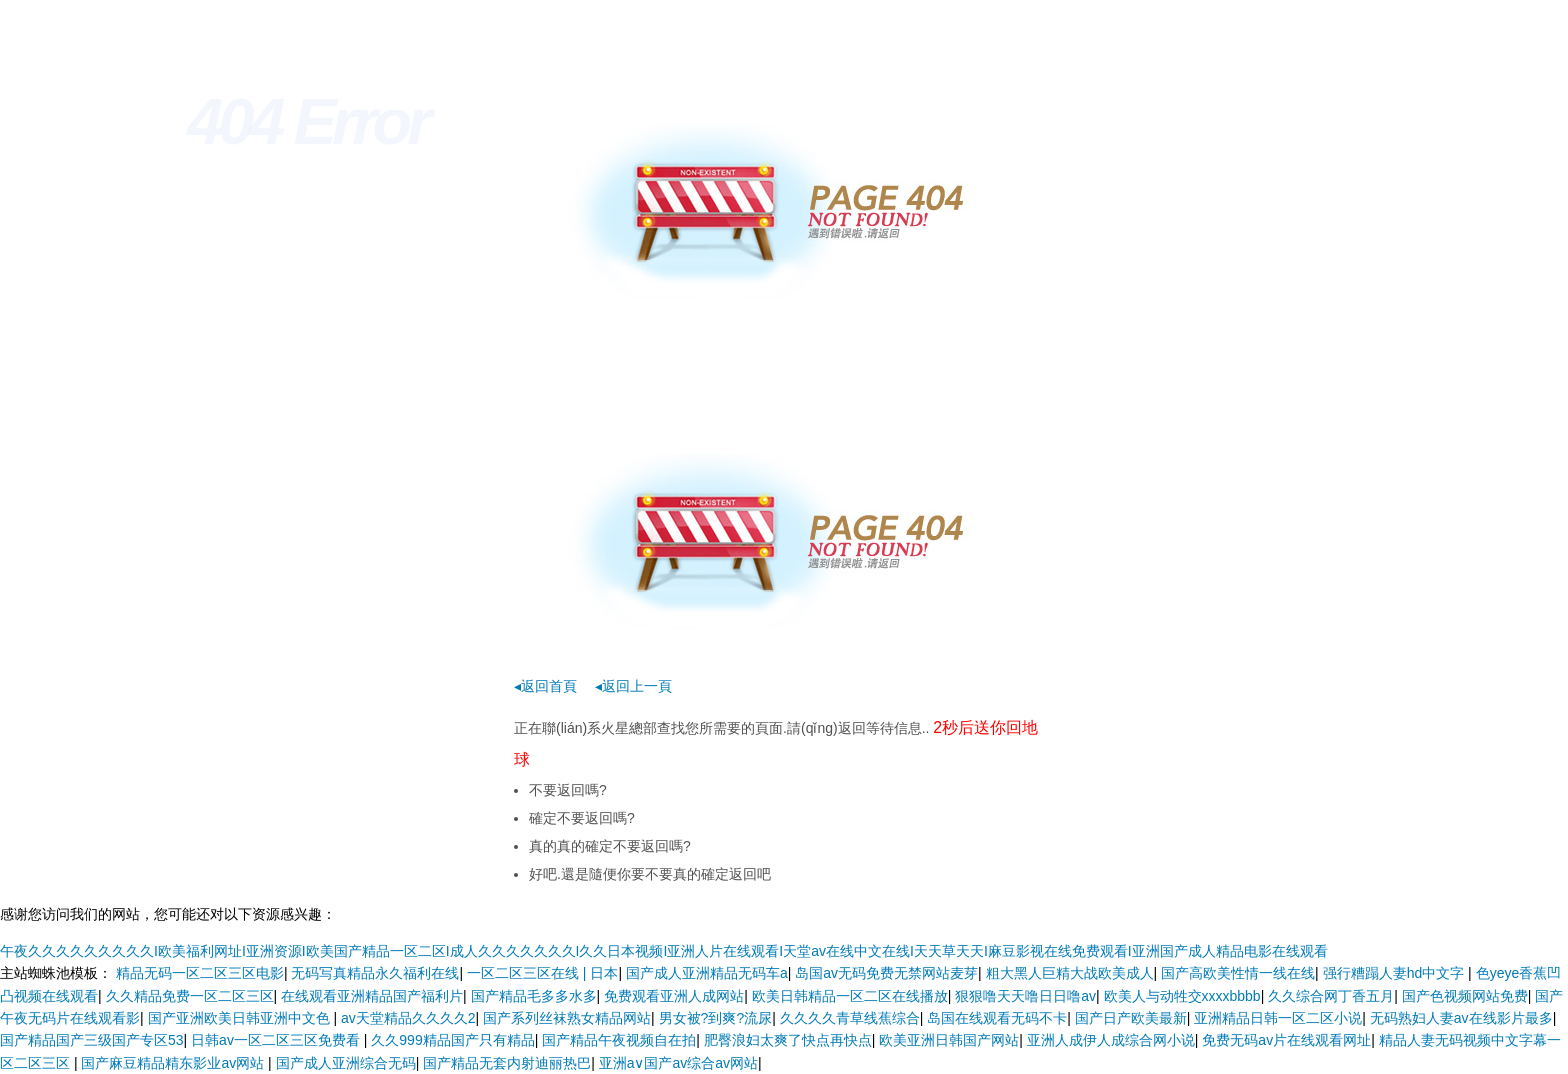 Image resolution: width=1568 pixels, height=1074 pixels. What do you see at coordinates (1025, 996) in the screenshot?
I see `狠狠噜天天噜日日噜av` at bounding box center [1025, 996].